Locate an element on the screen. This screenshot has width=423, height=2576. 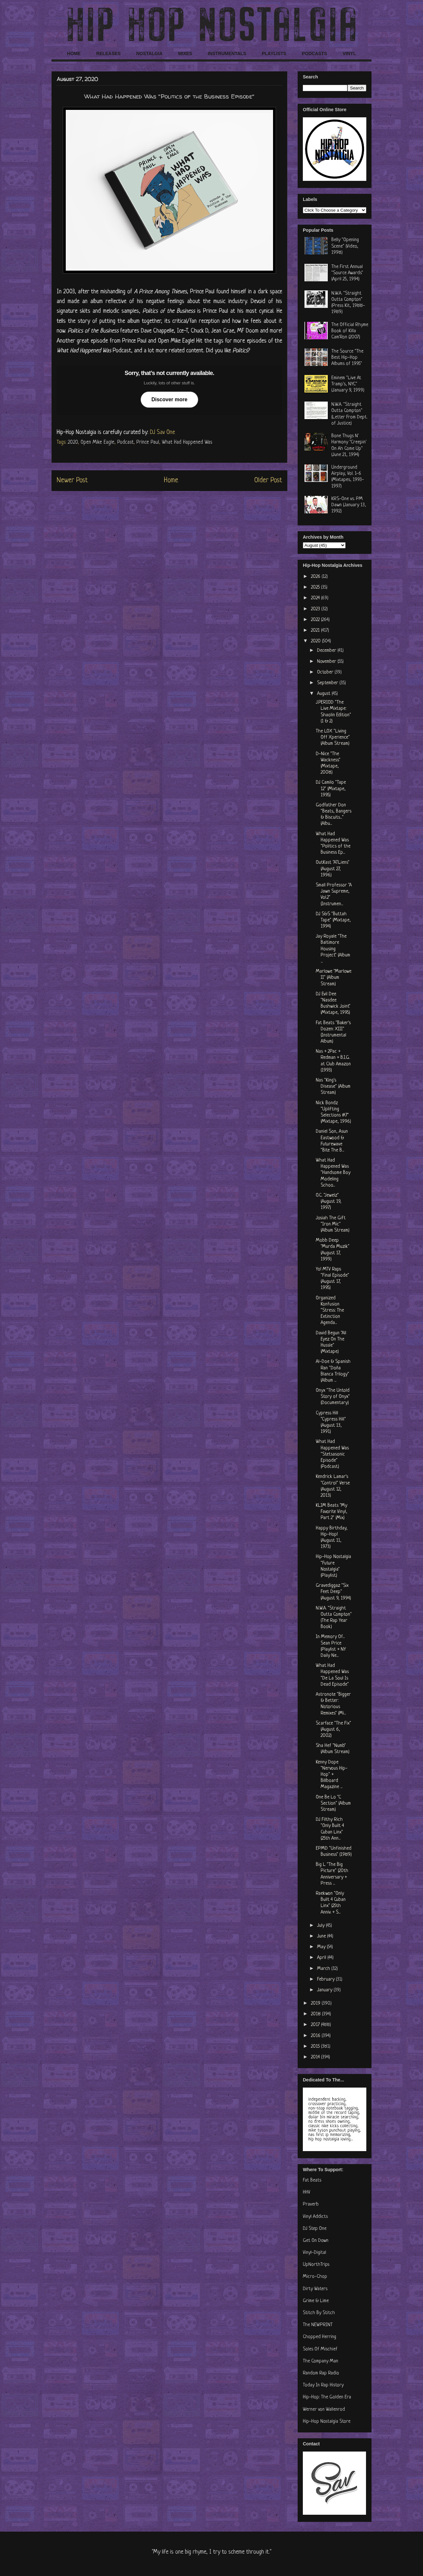
Dirty Waters is located at coordinates (315, 2289).